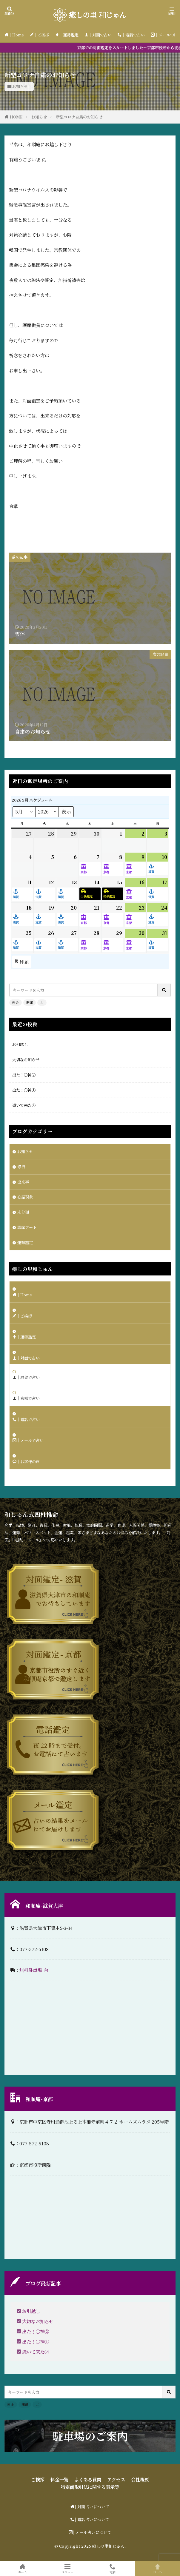 The height and width of the screenshot is (2576, 180). I want to click on アクセス, so click(116, 2479).